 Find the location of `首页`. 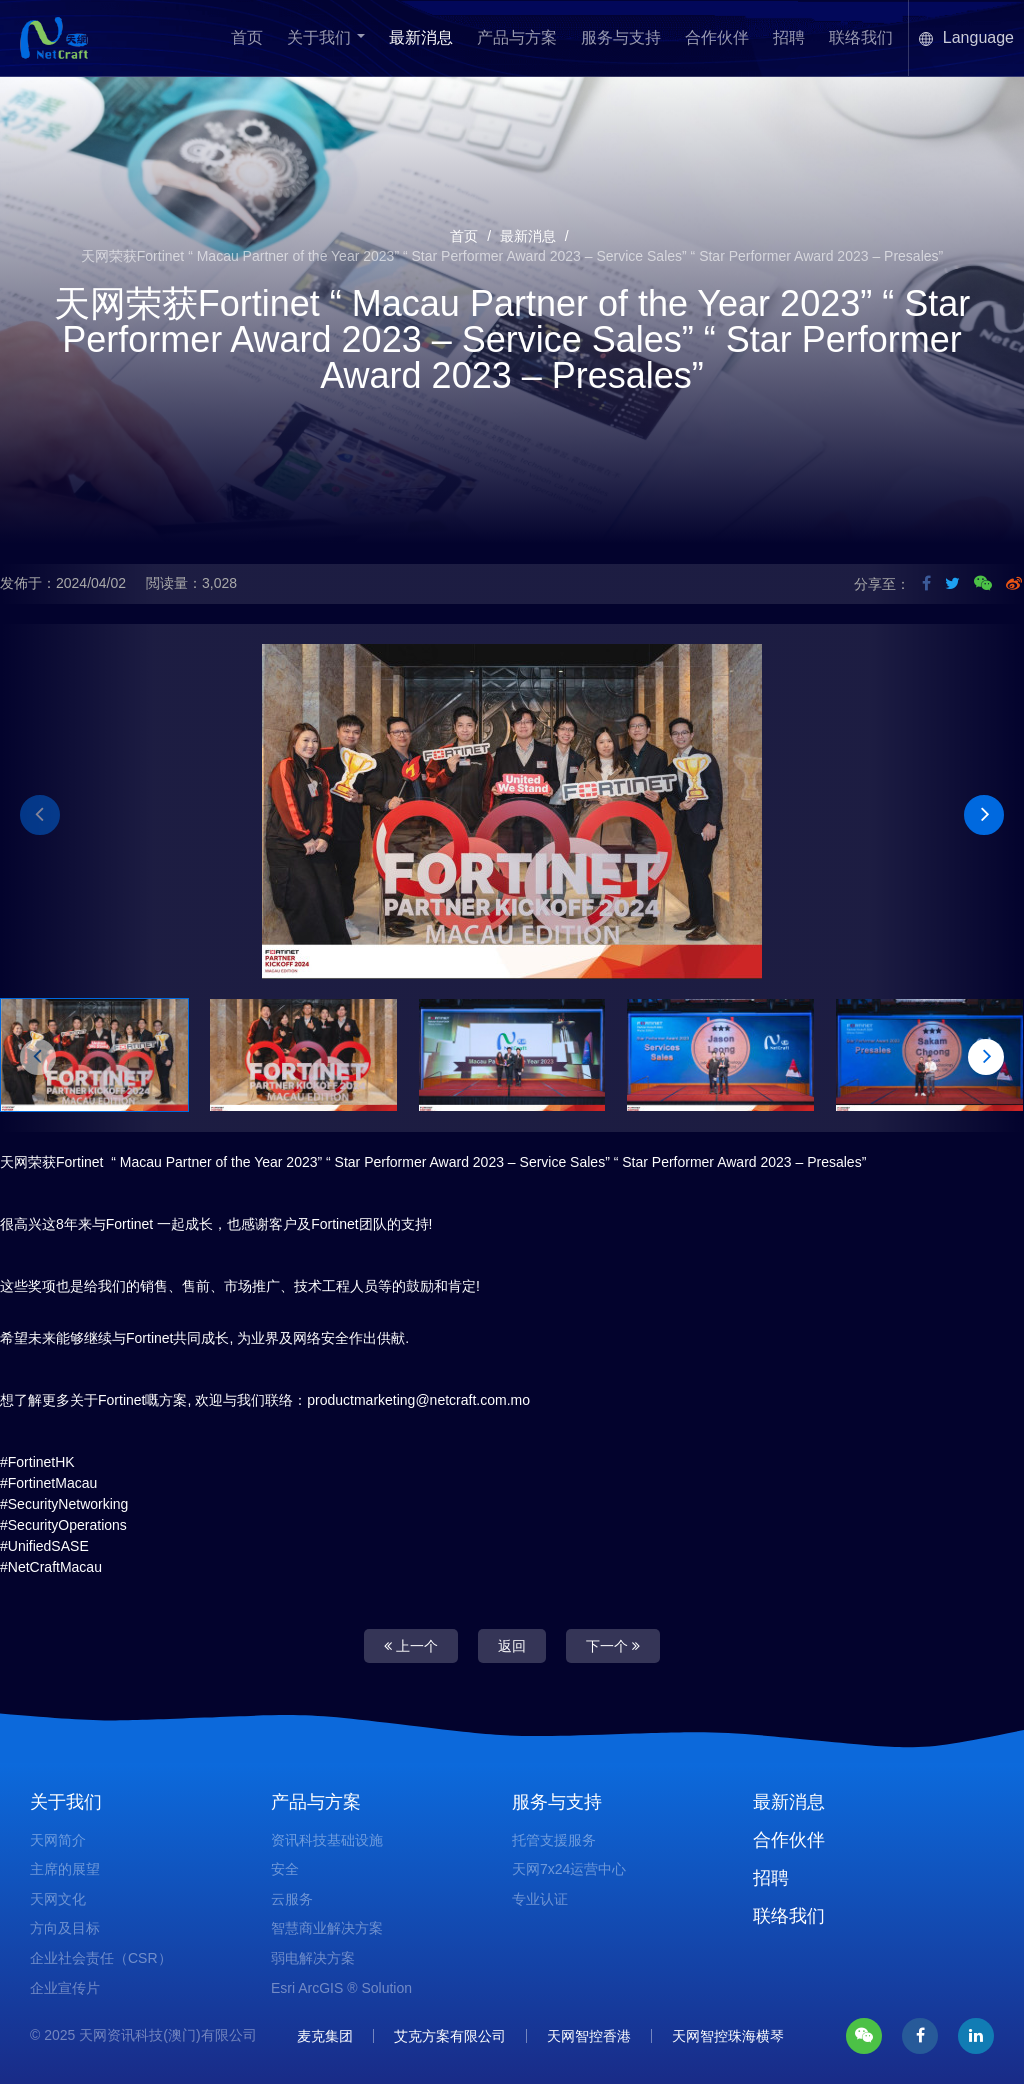

首页 is located at coordinates (247, 37).